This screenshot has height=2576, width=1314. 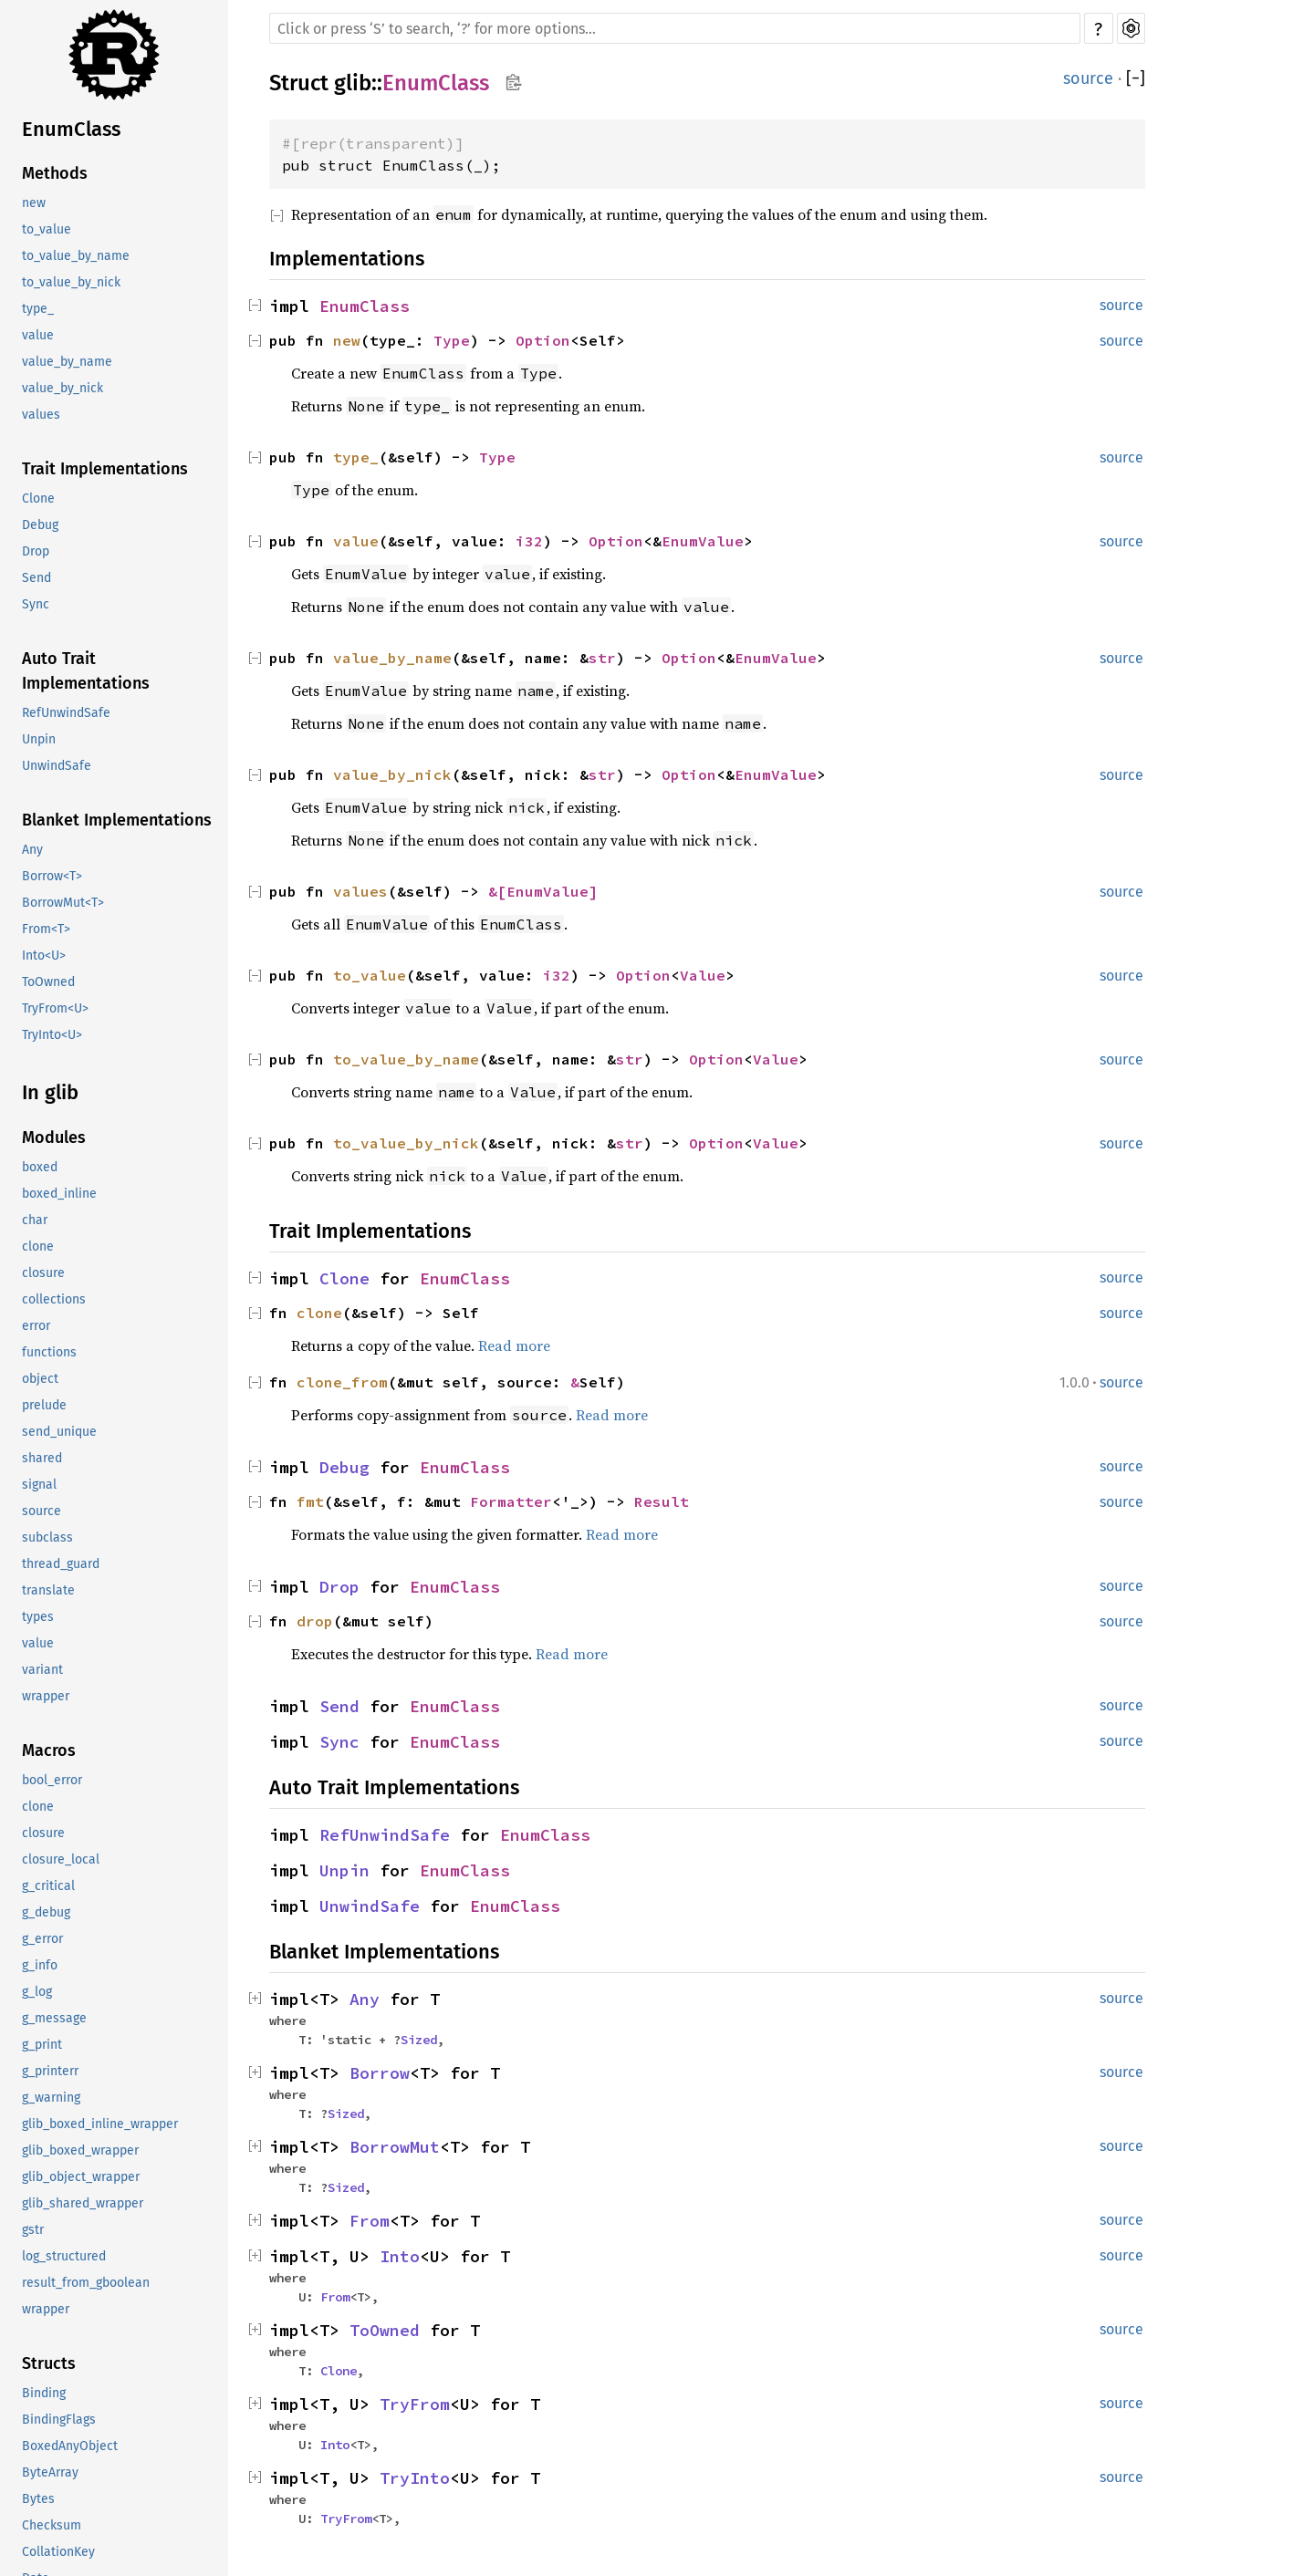 I want to click on boxed, so click(x=39, y=1167).